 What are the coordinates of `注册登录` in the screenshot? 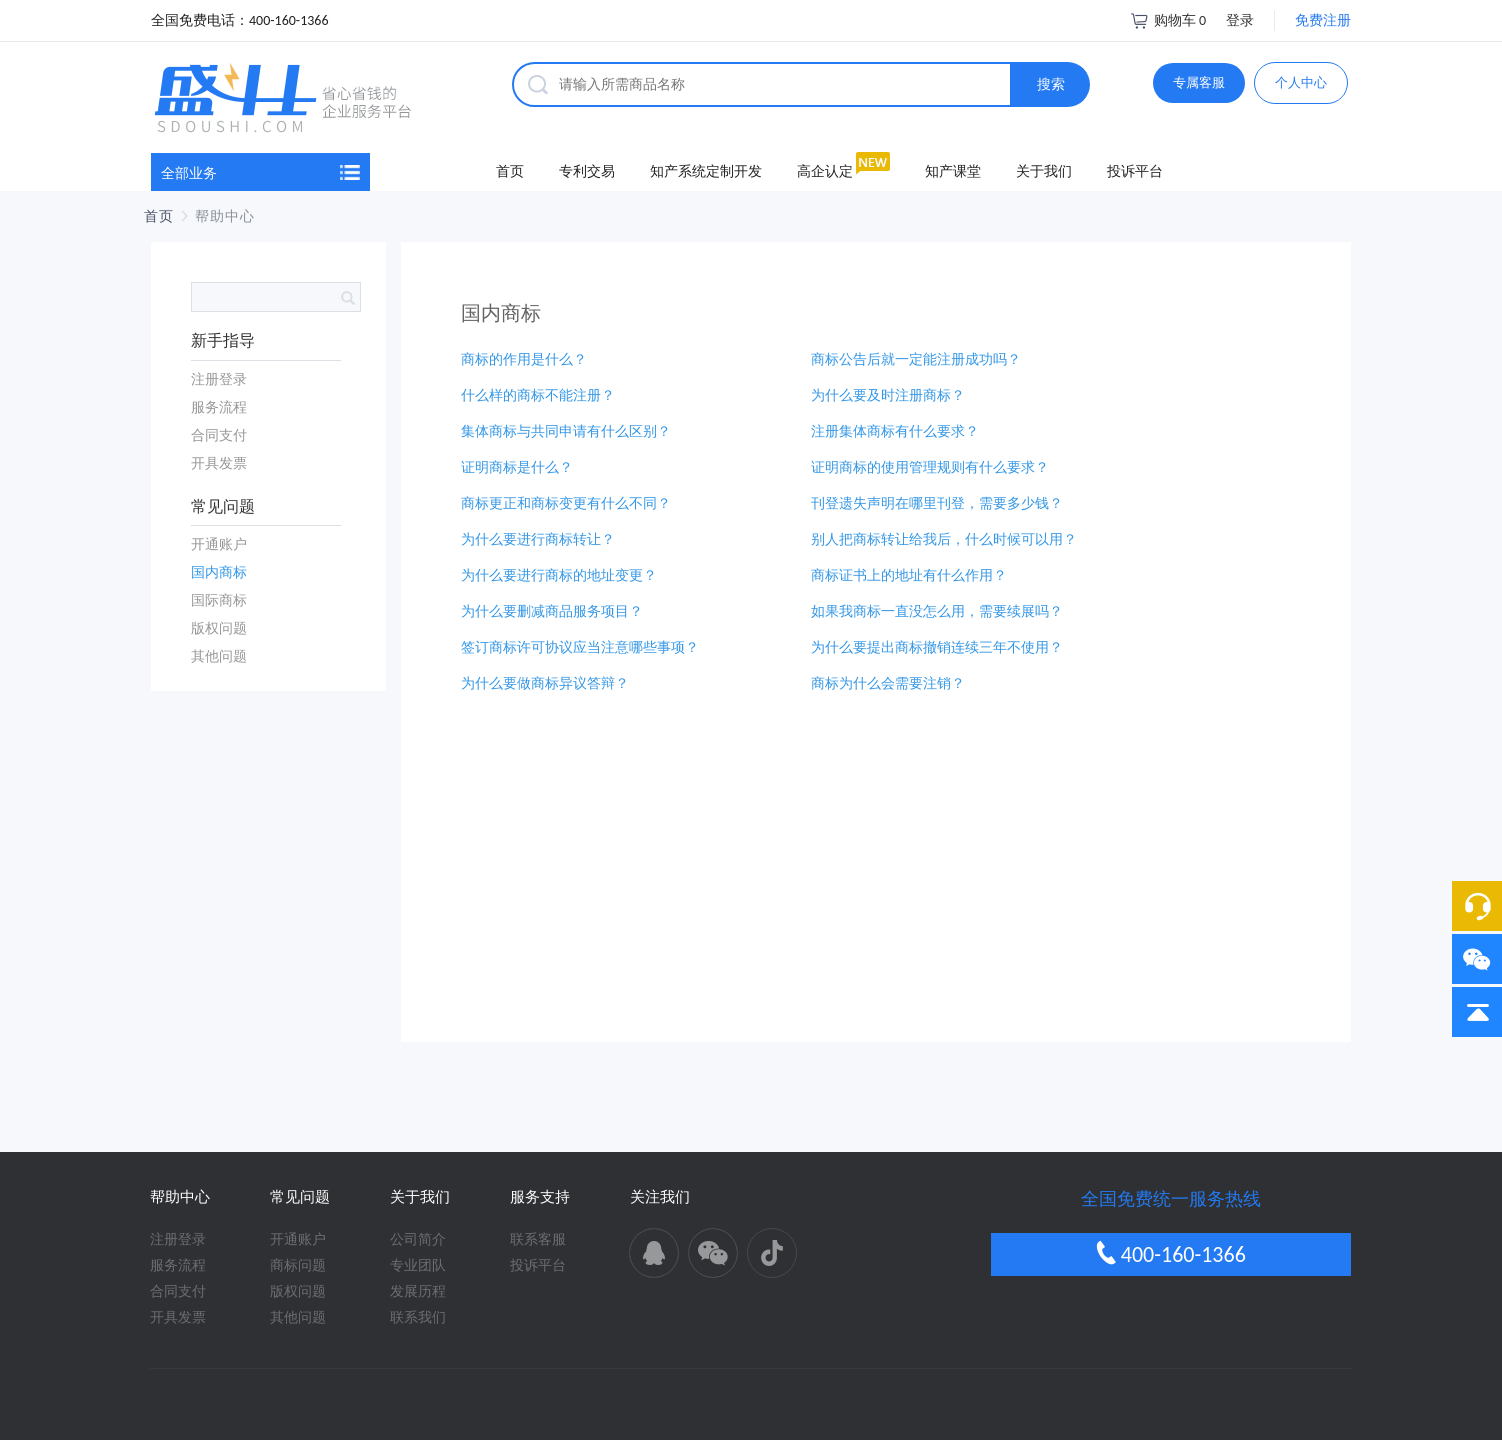 It's located at (219, 379).